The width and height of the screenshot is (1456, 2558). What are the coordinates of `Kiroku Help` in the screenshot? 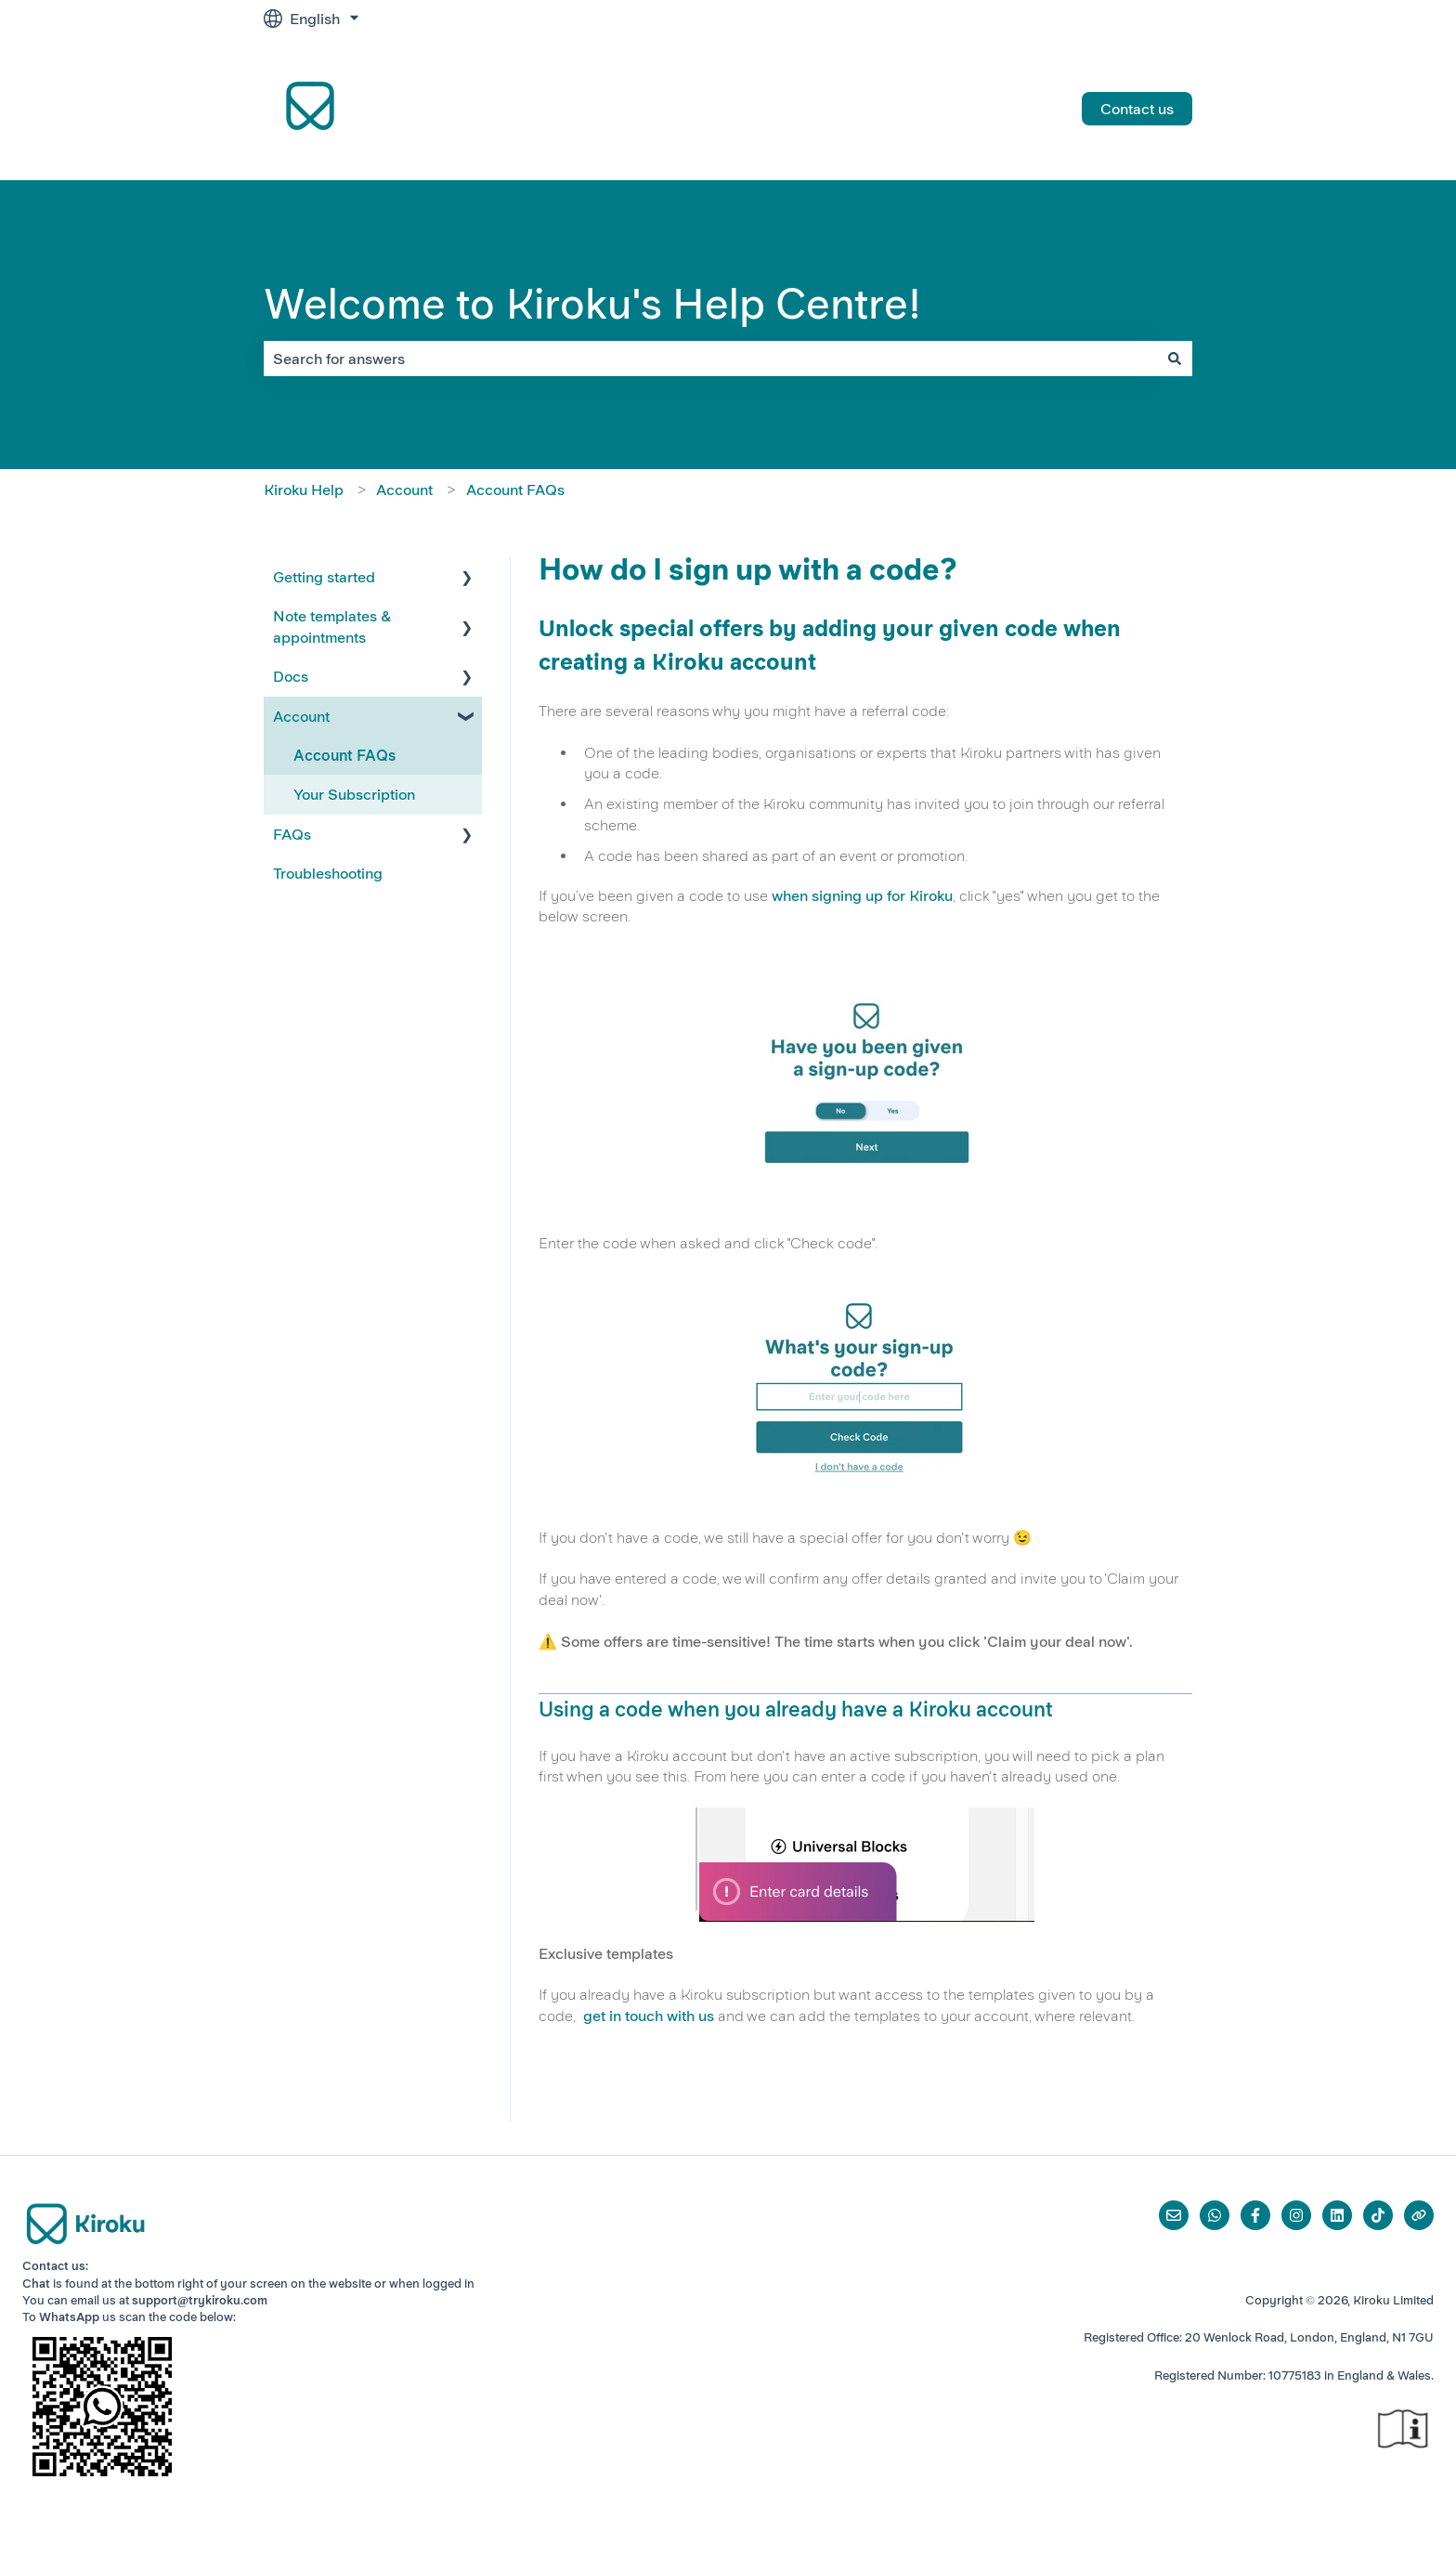 It's located at (304, 489).